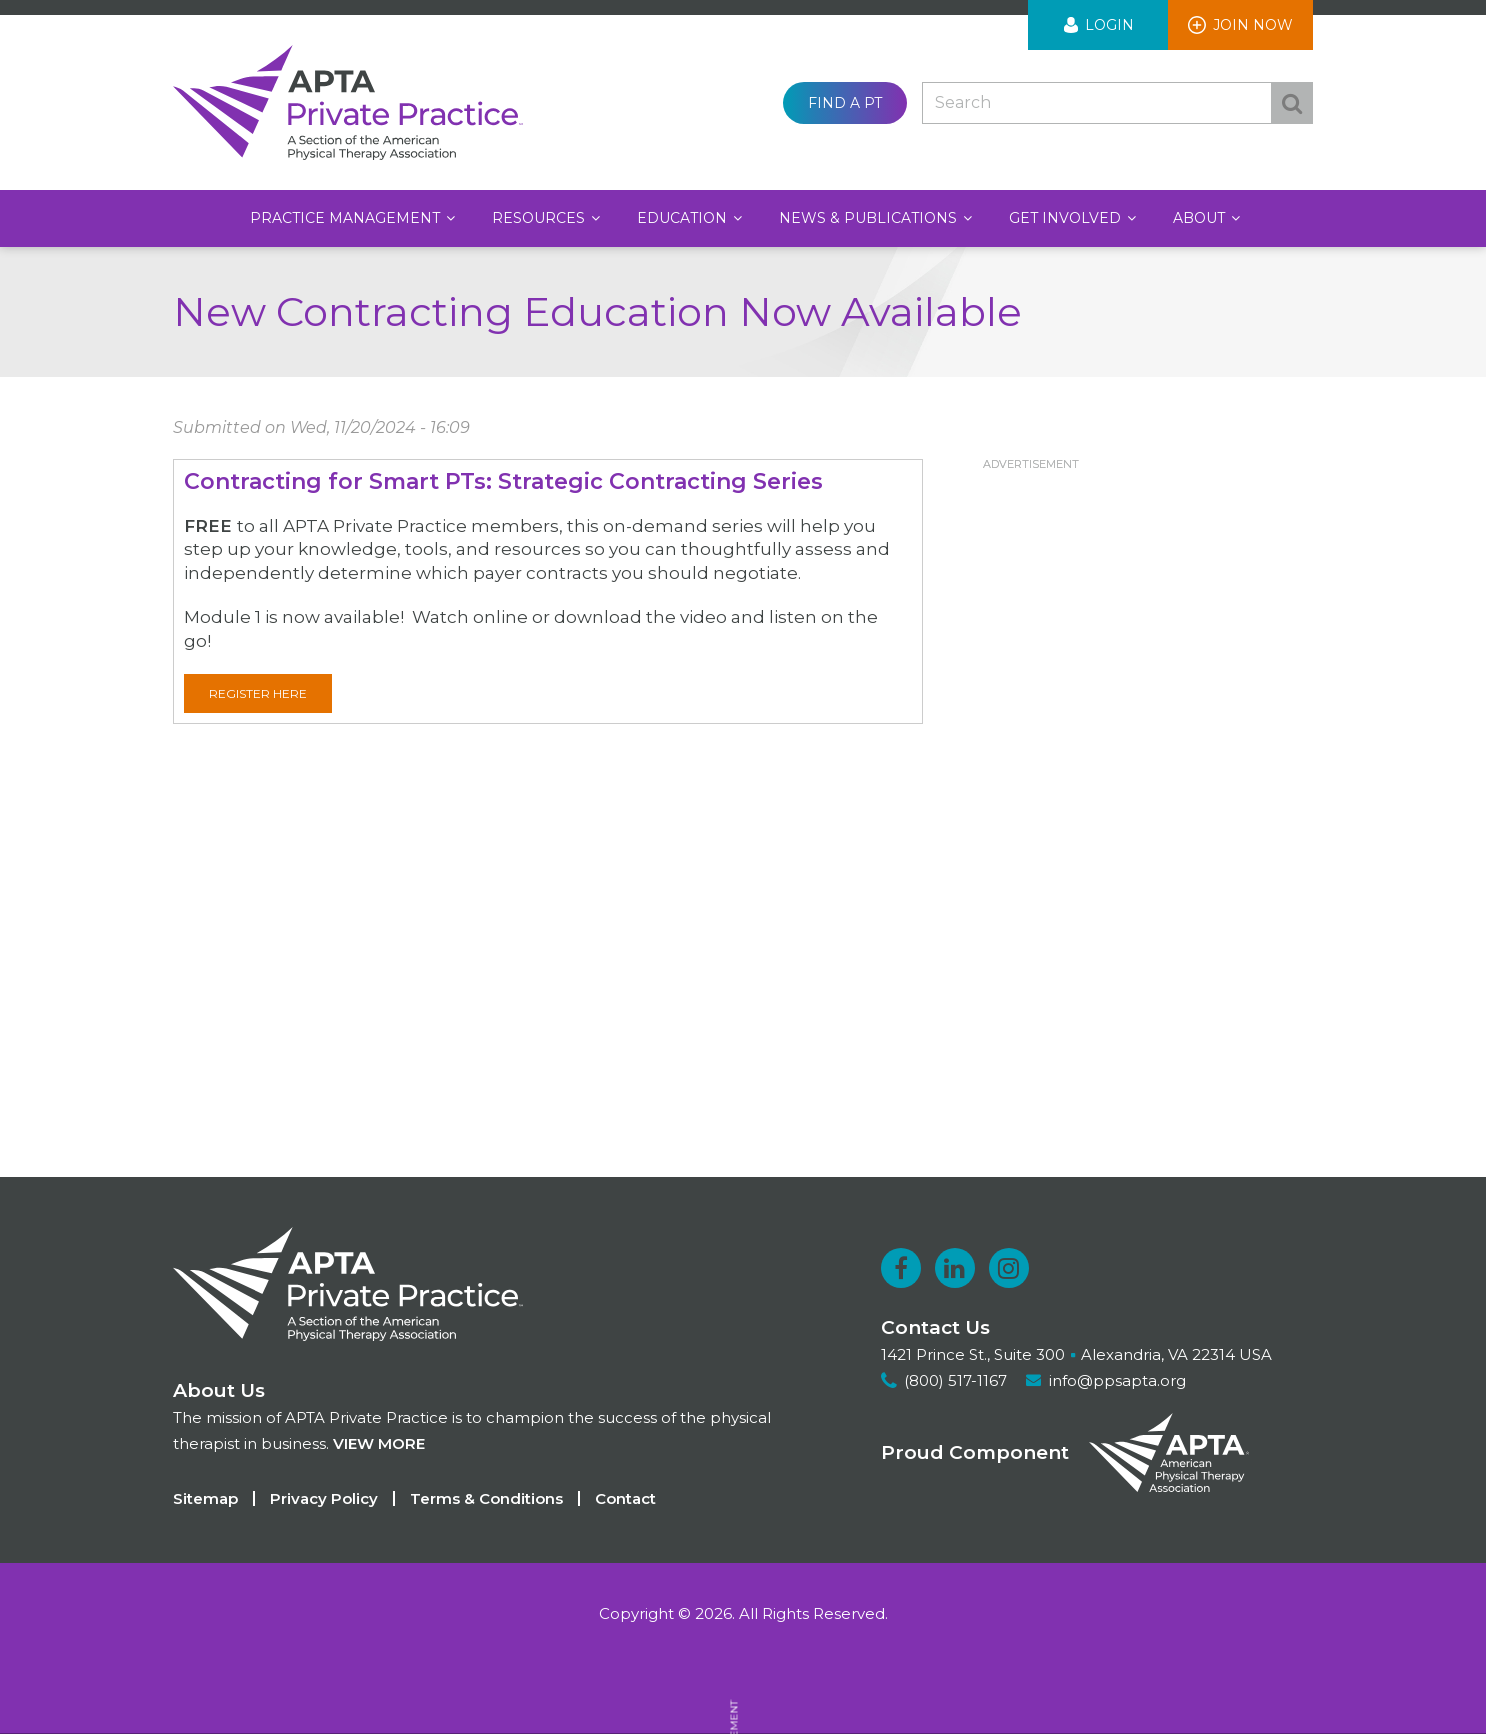  I want to click on Search, so click(1292, 103).